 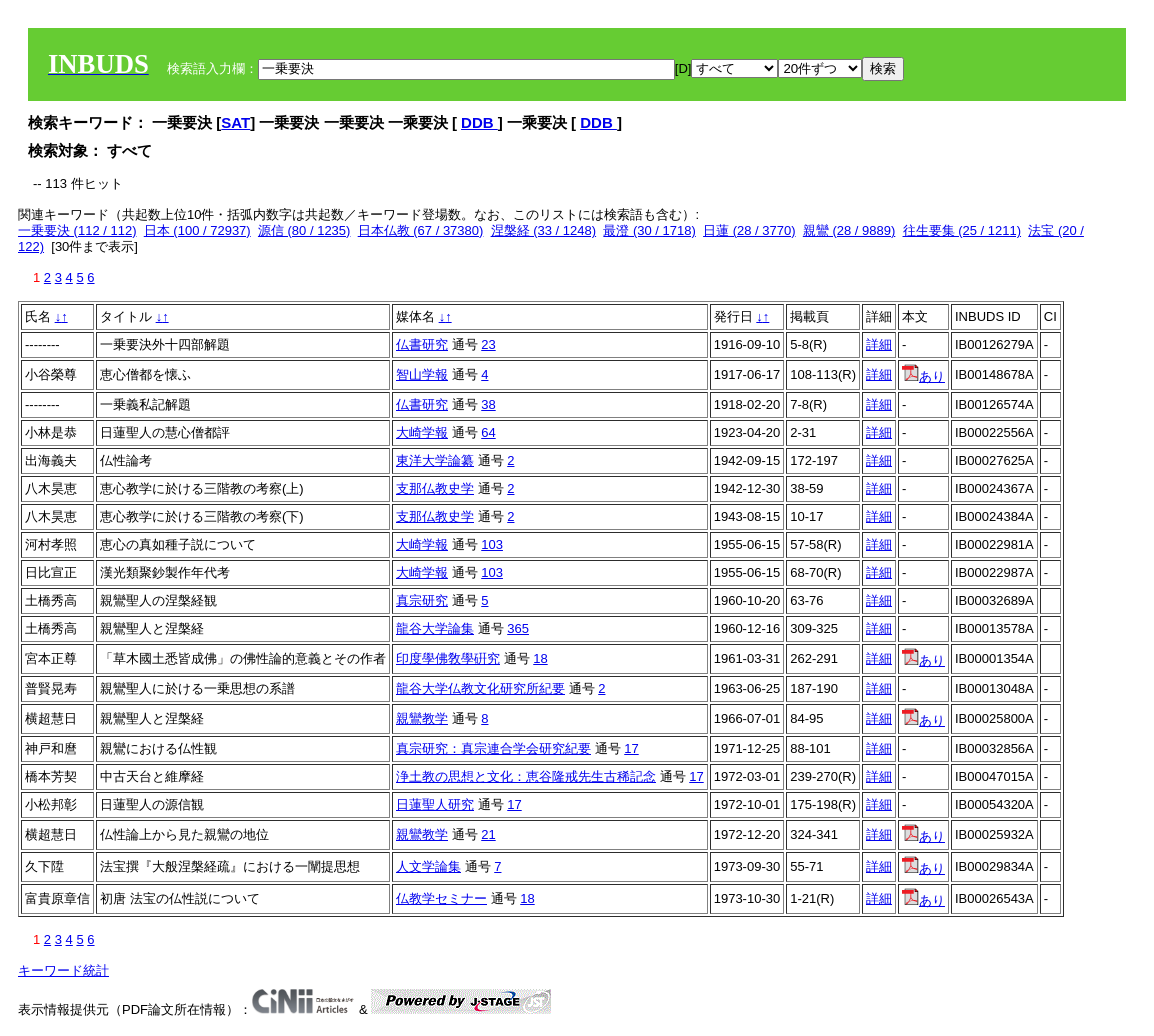 What do you see at coordinates (749, 230) in the screenshot?
I see `日蓮 (28 / 3770)` at bounding box center [749, 230].